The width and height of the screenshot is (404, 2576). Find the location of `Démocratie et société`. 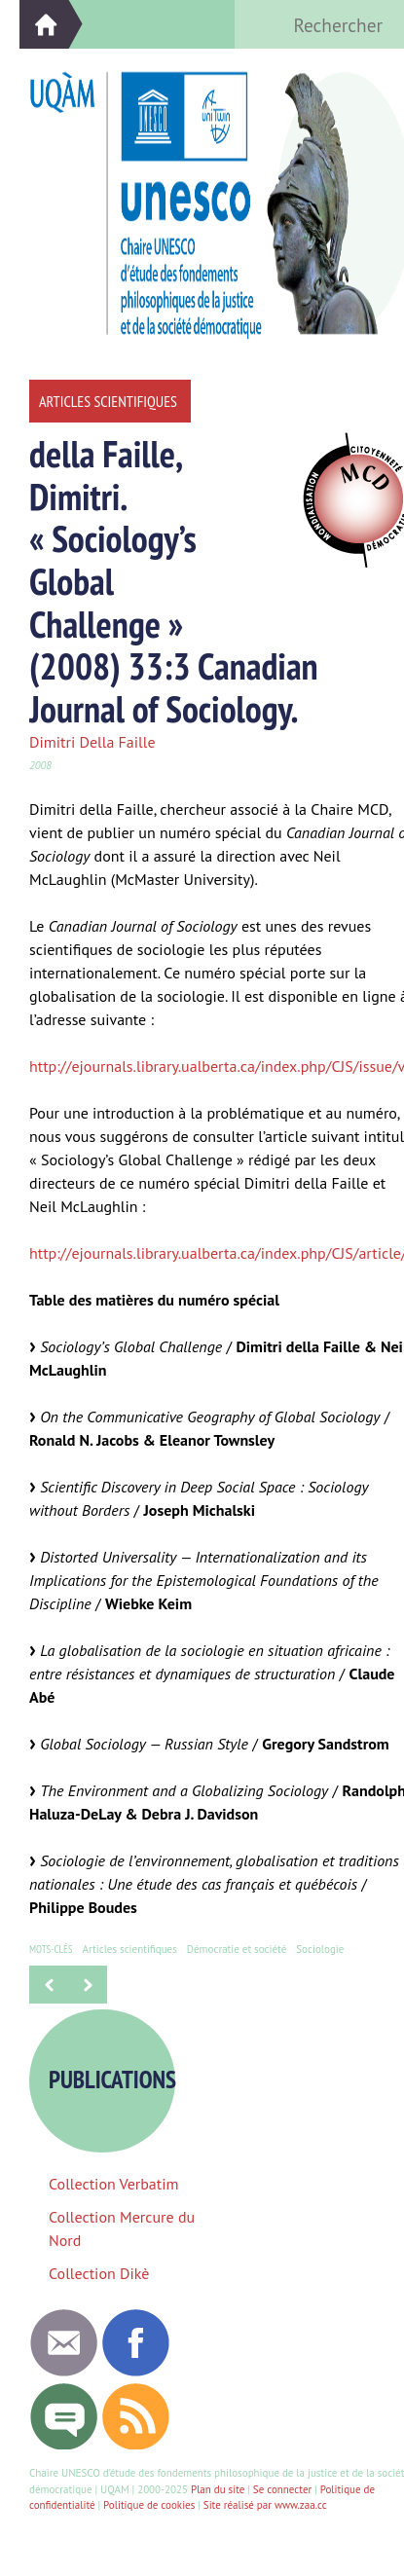

Démocratie et société is located at coordinates (236, 1949).